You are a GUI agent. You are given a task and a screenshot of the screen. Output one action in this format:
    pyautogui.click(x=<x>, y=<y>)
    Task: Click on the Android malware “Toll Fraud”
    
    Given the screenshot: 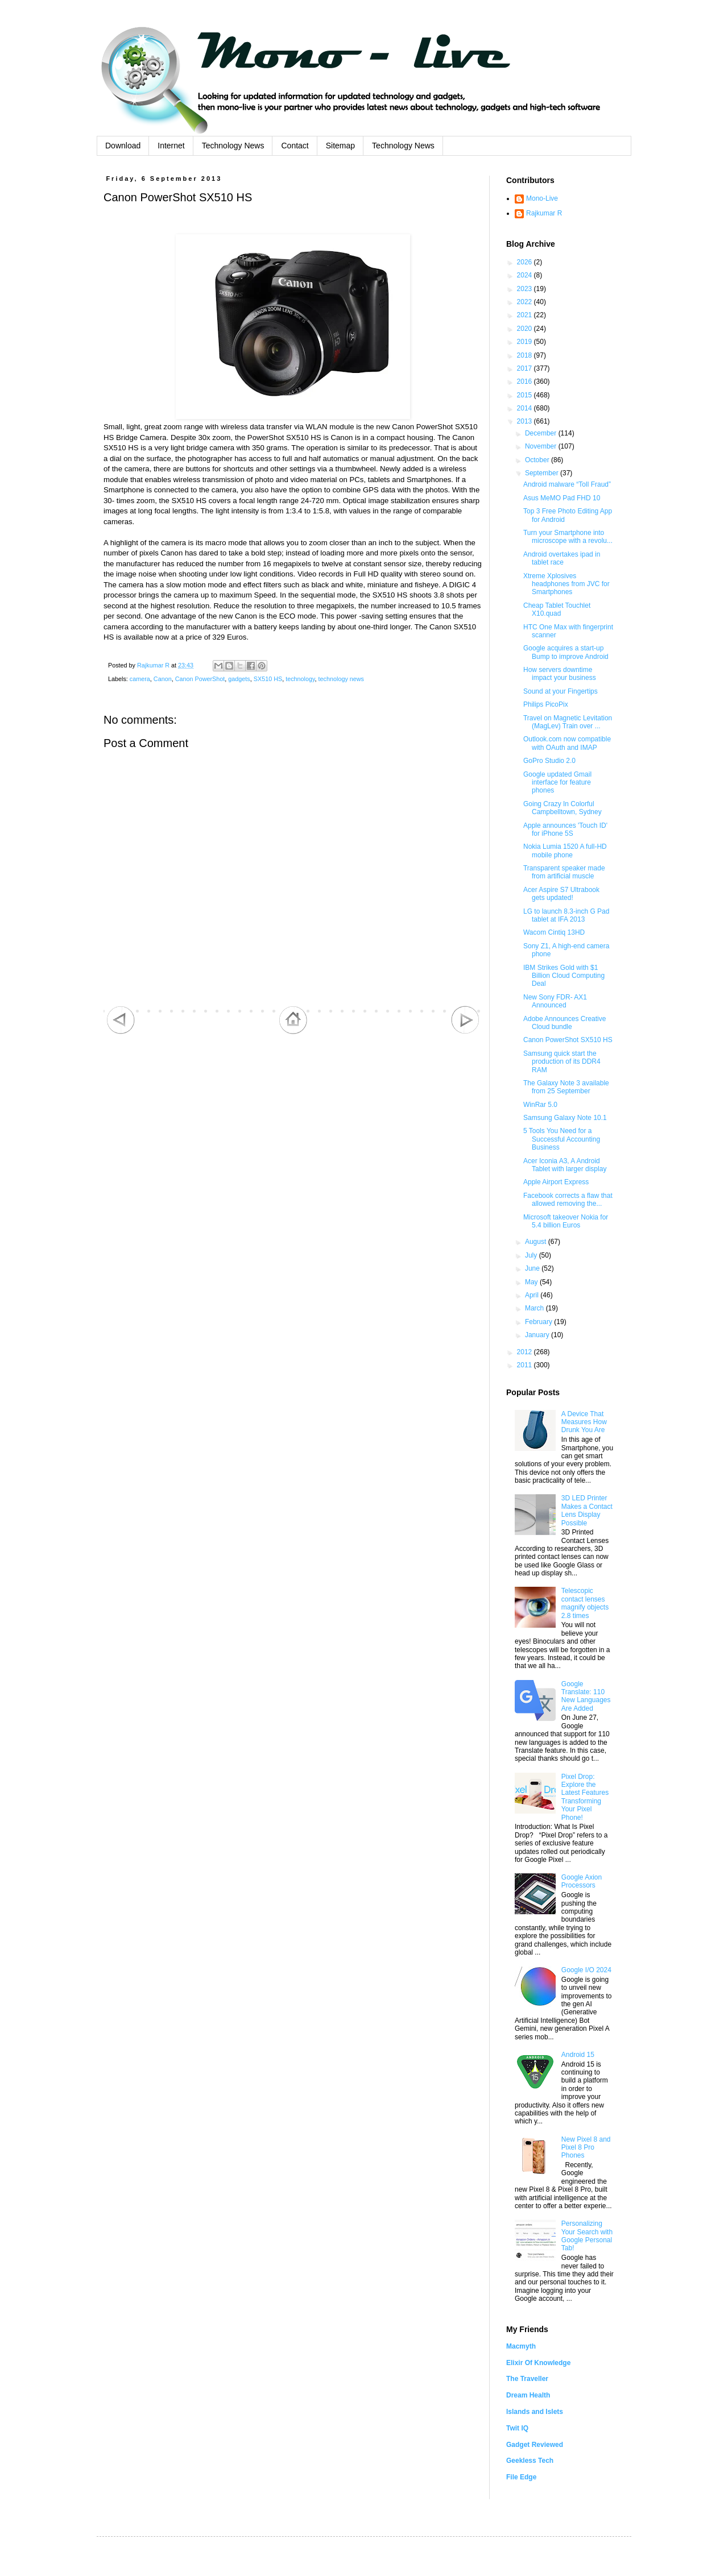 What is the action you would take?
    pyautogui.click(x=567, y=484)
    